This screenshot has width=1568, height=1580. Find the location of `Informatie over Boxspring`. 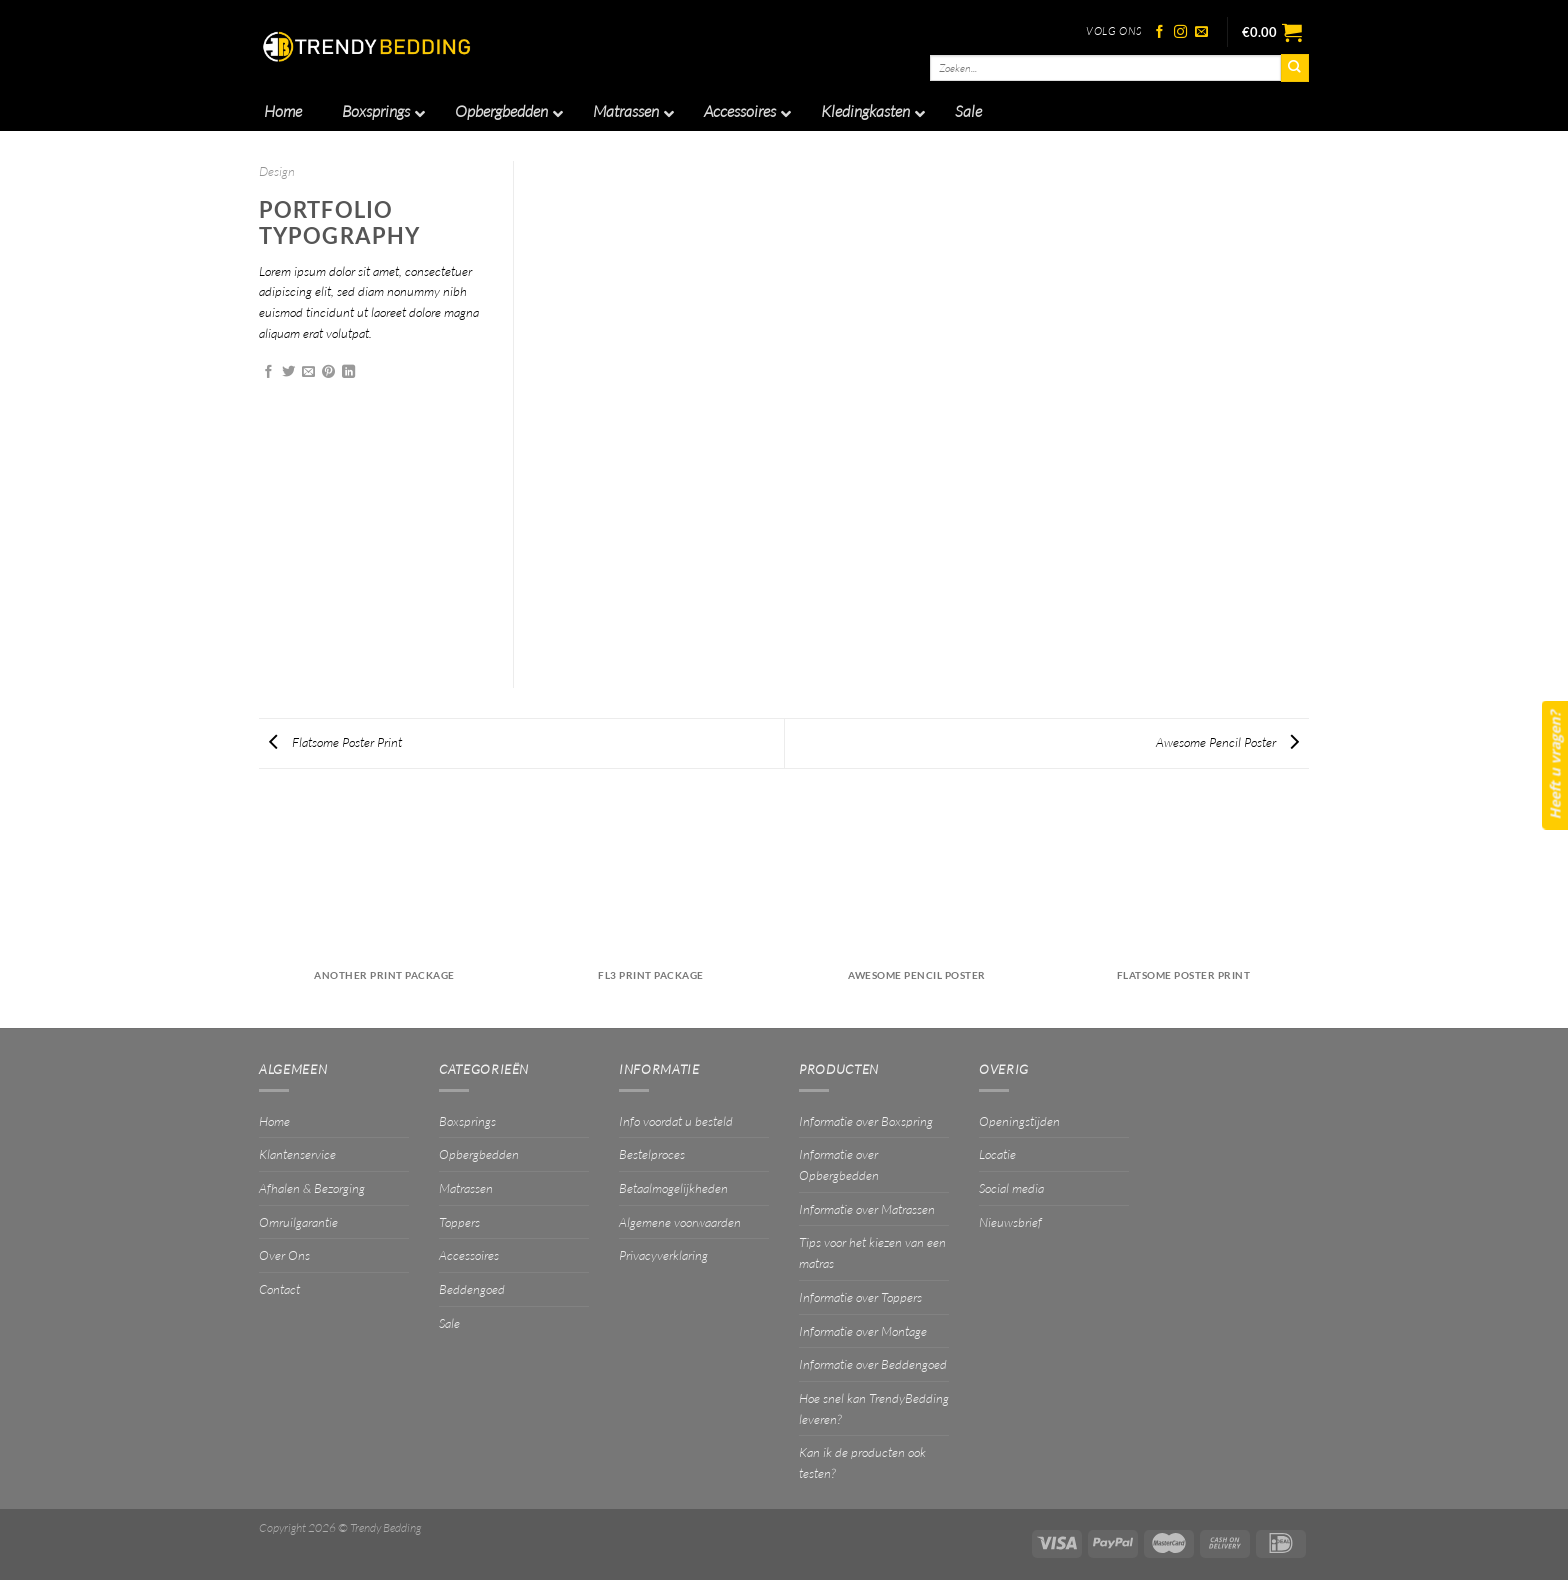

Informatie over Boxspring is located at coordinates (866, 1121).